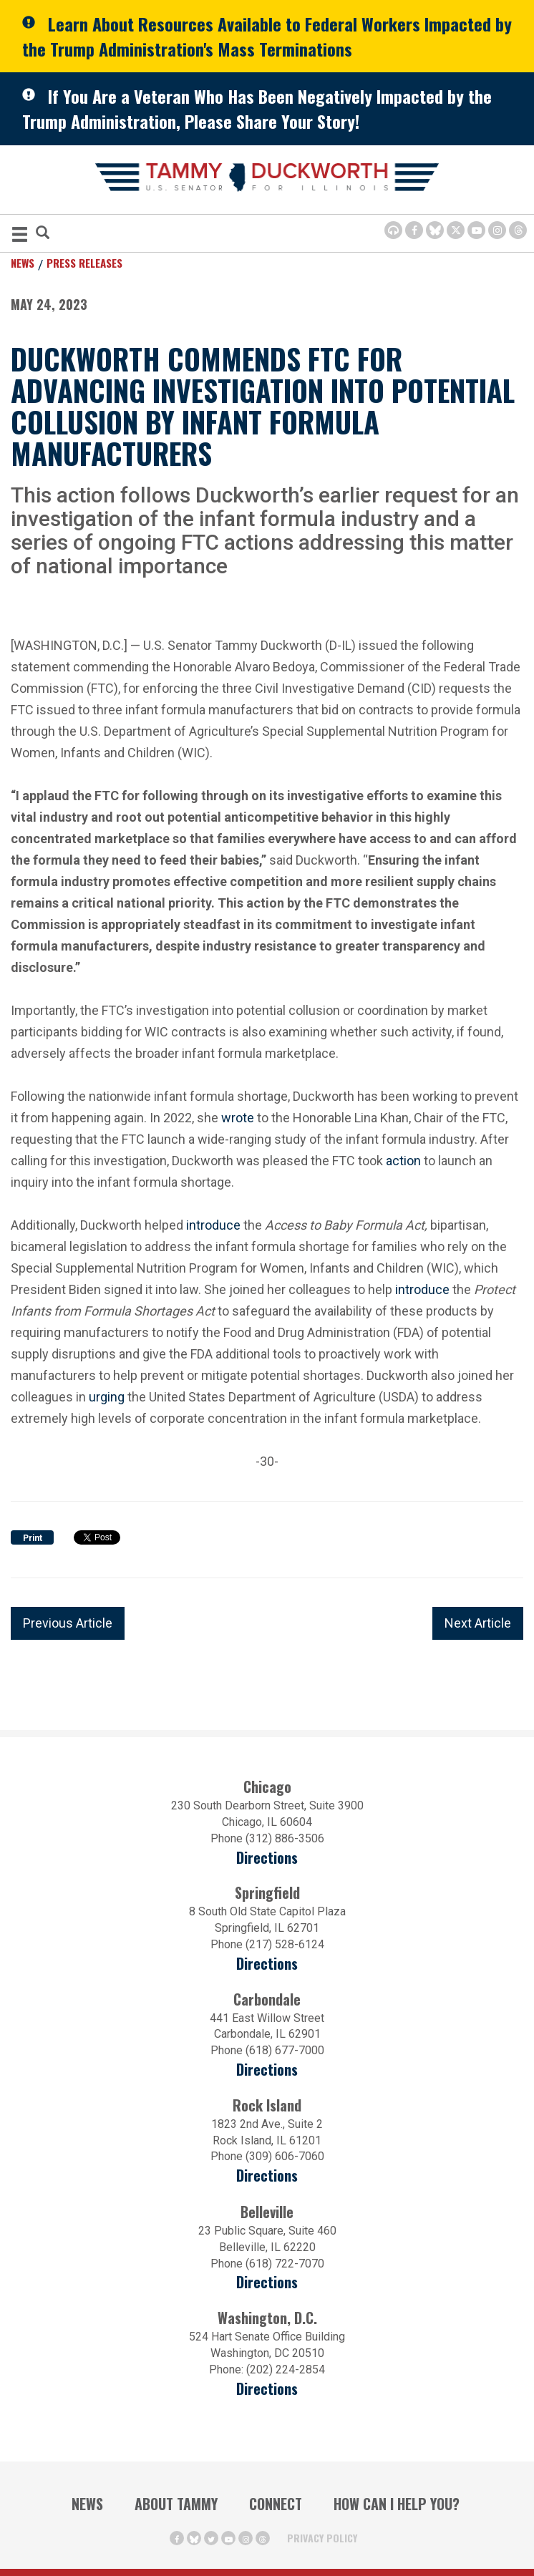 The image size is (534, 2576). Describe the element at coordinates (518, 230) in the screenshot. I see `[Threads Icon (opens in a new window)]` at that location.